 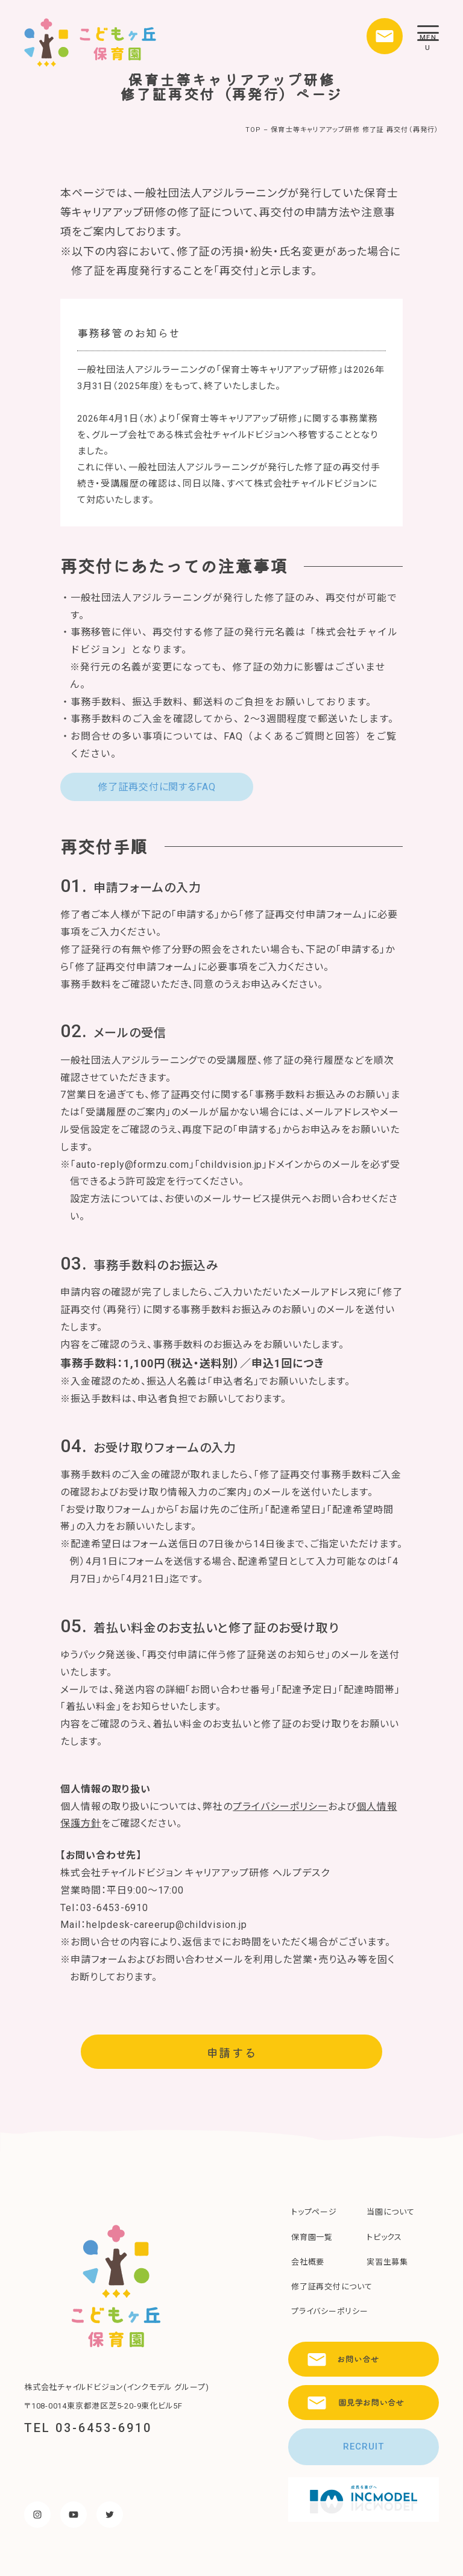 What do you see at coordinates (387, 2261) in the screenshot?
I see `実習生募集` at bounding box center [387, 2261].